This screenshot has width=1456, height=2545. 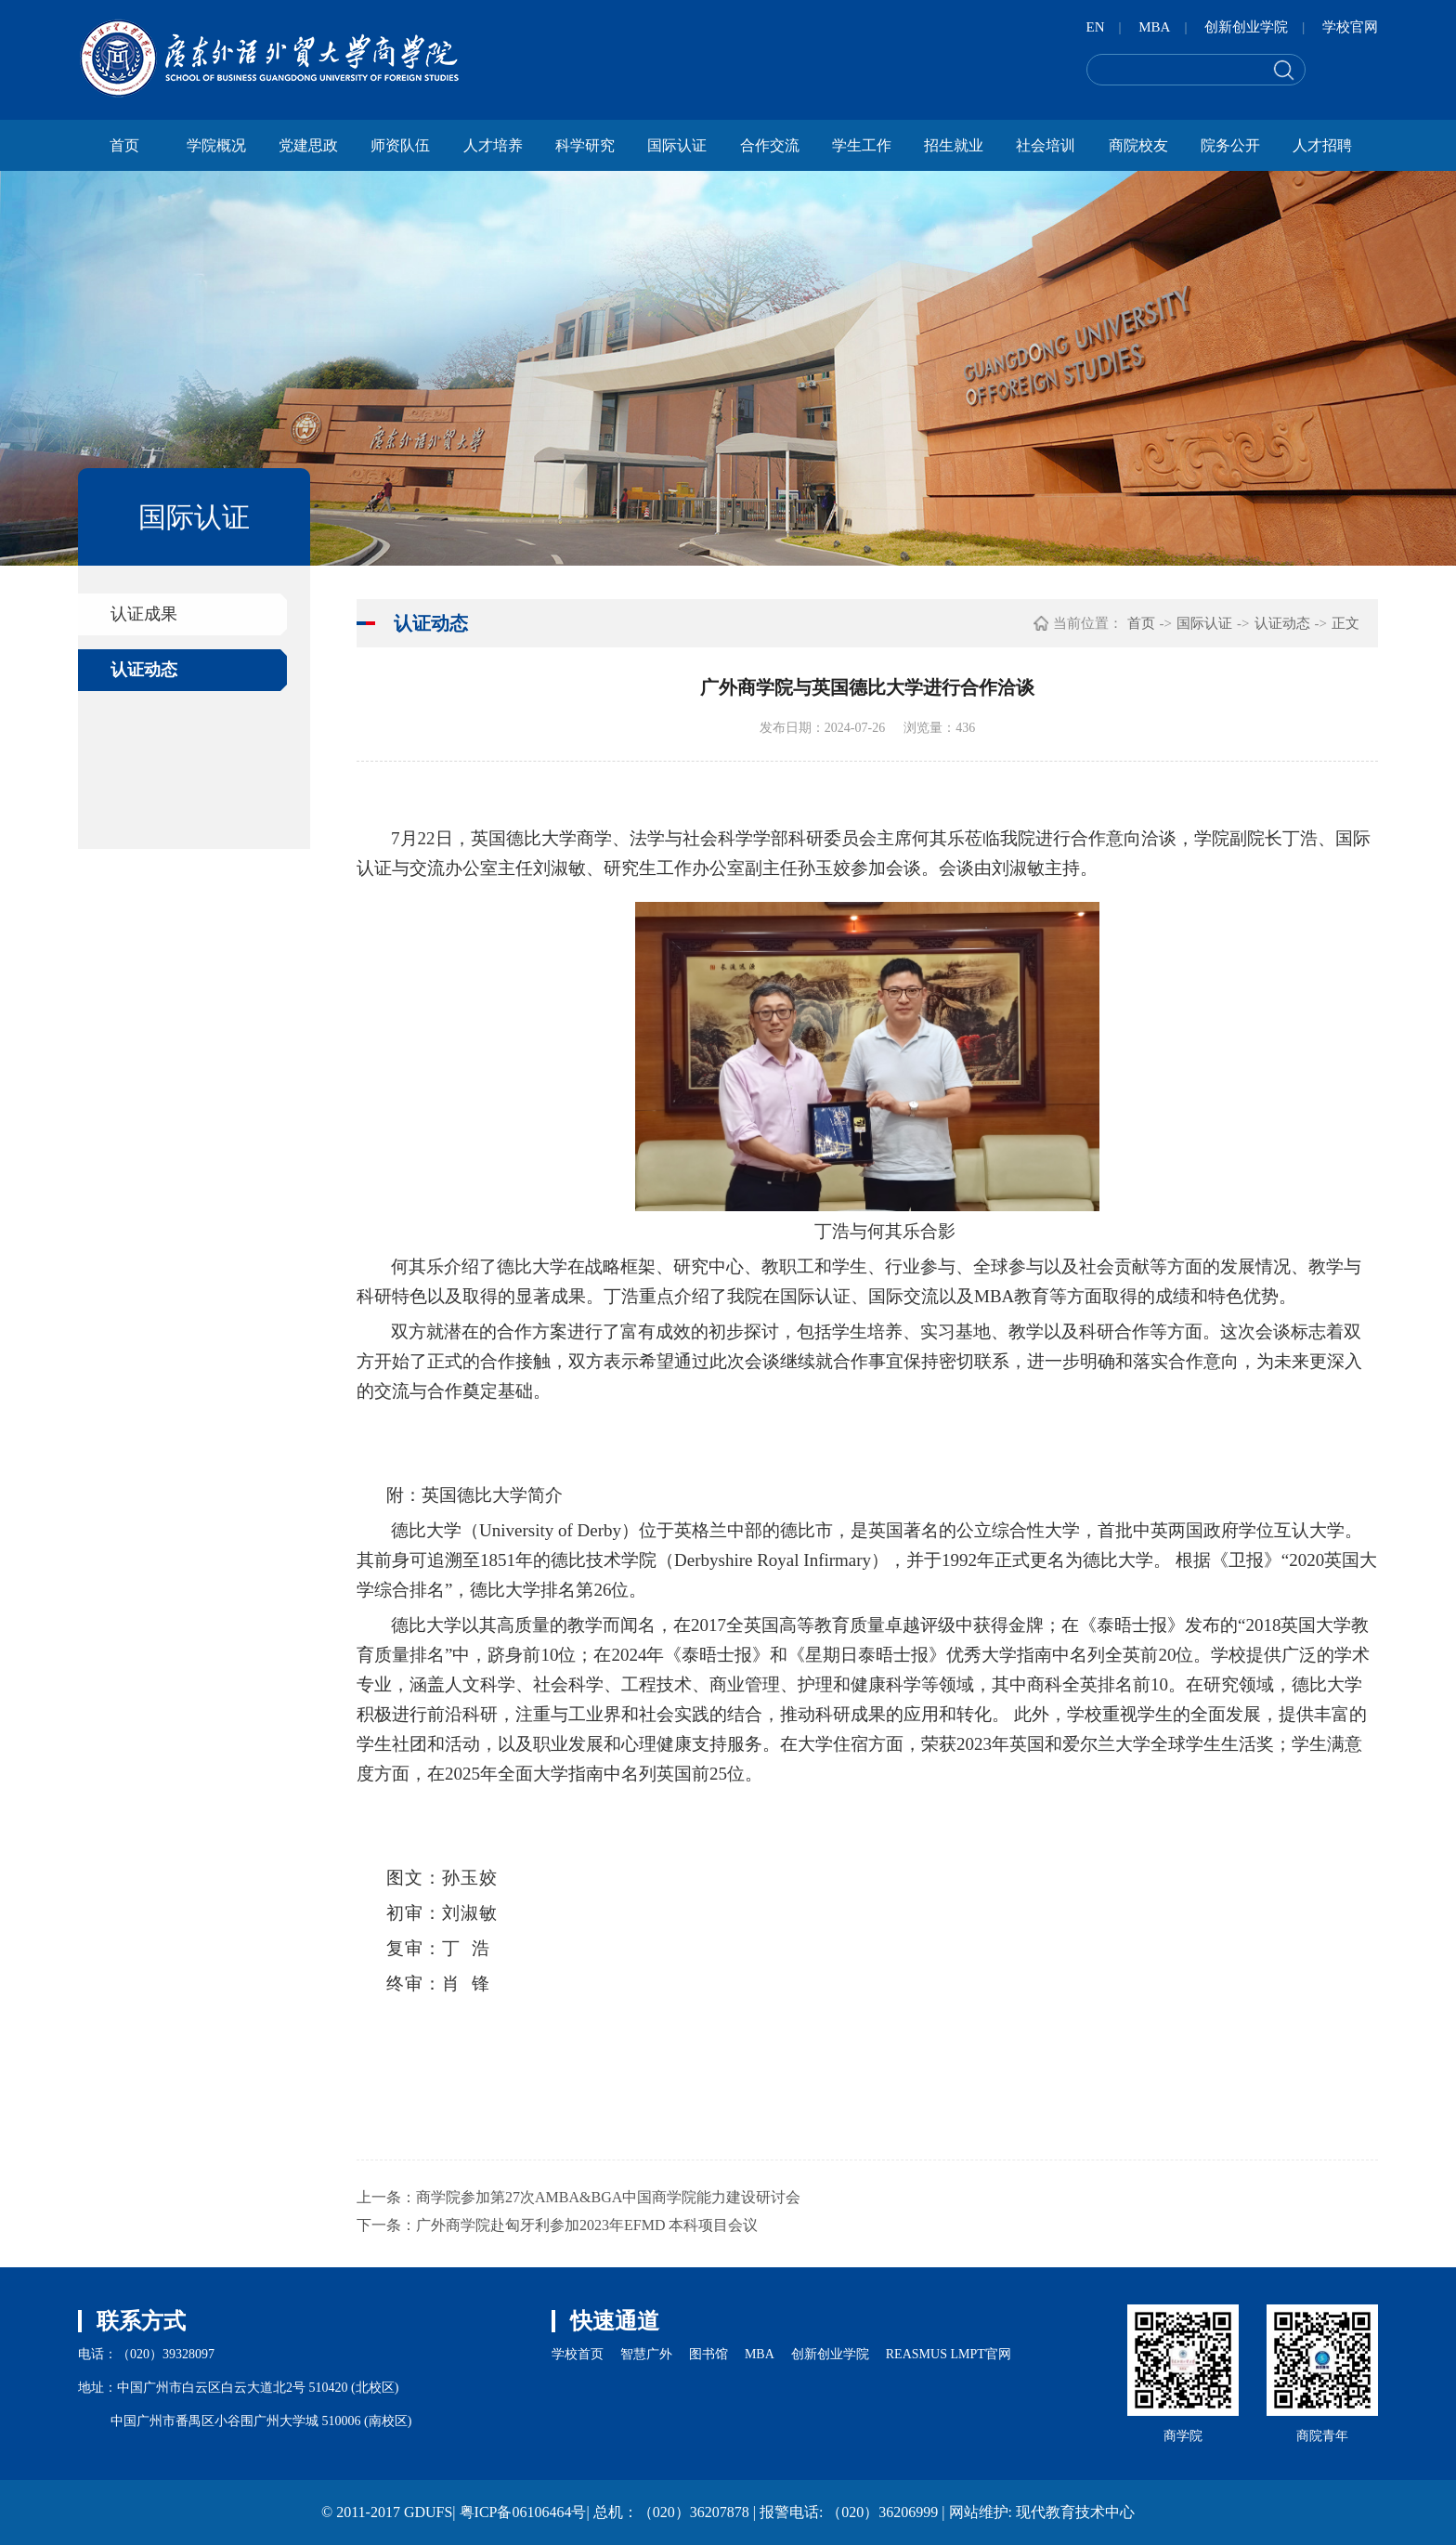 I want to click on 粤ICP备06106464号, so click(x=523, y=2512).